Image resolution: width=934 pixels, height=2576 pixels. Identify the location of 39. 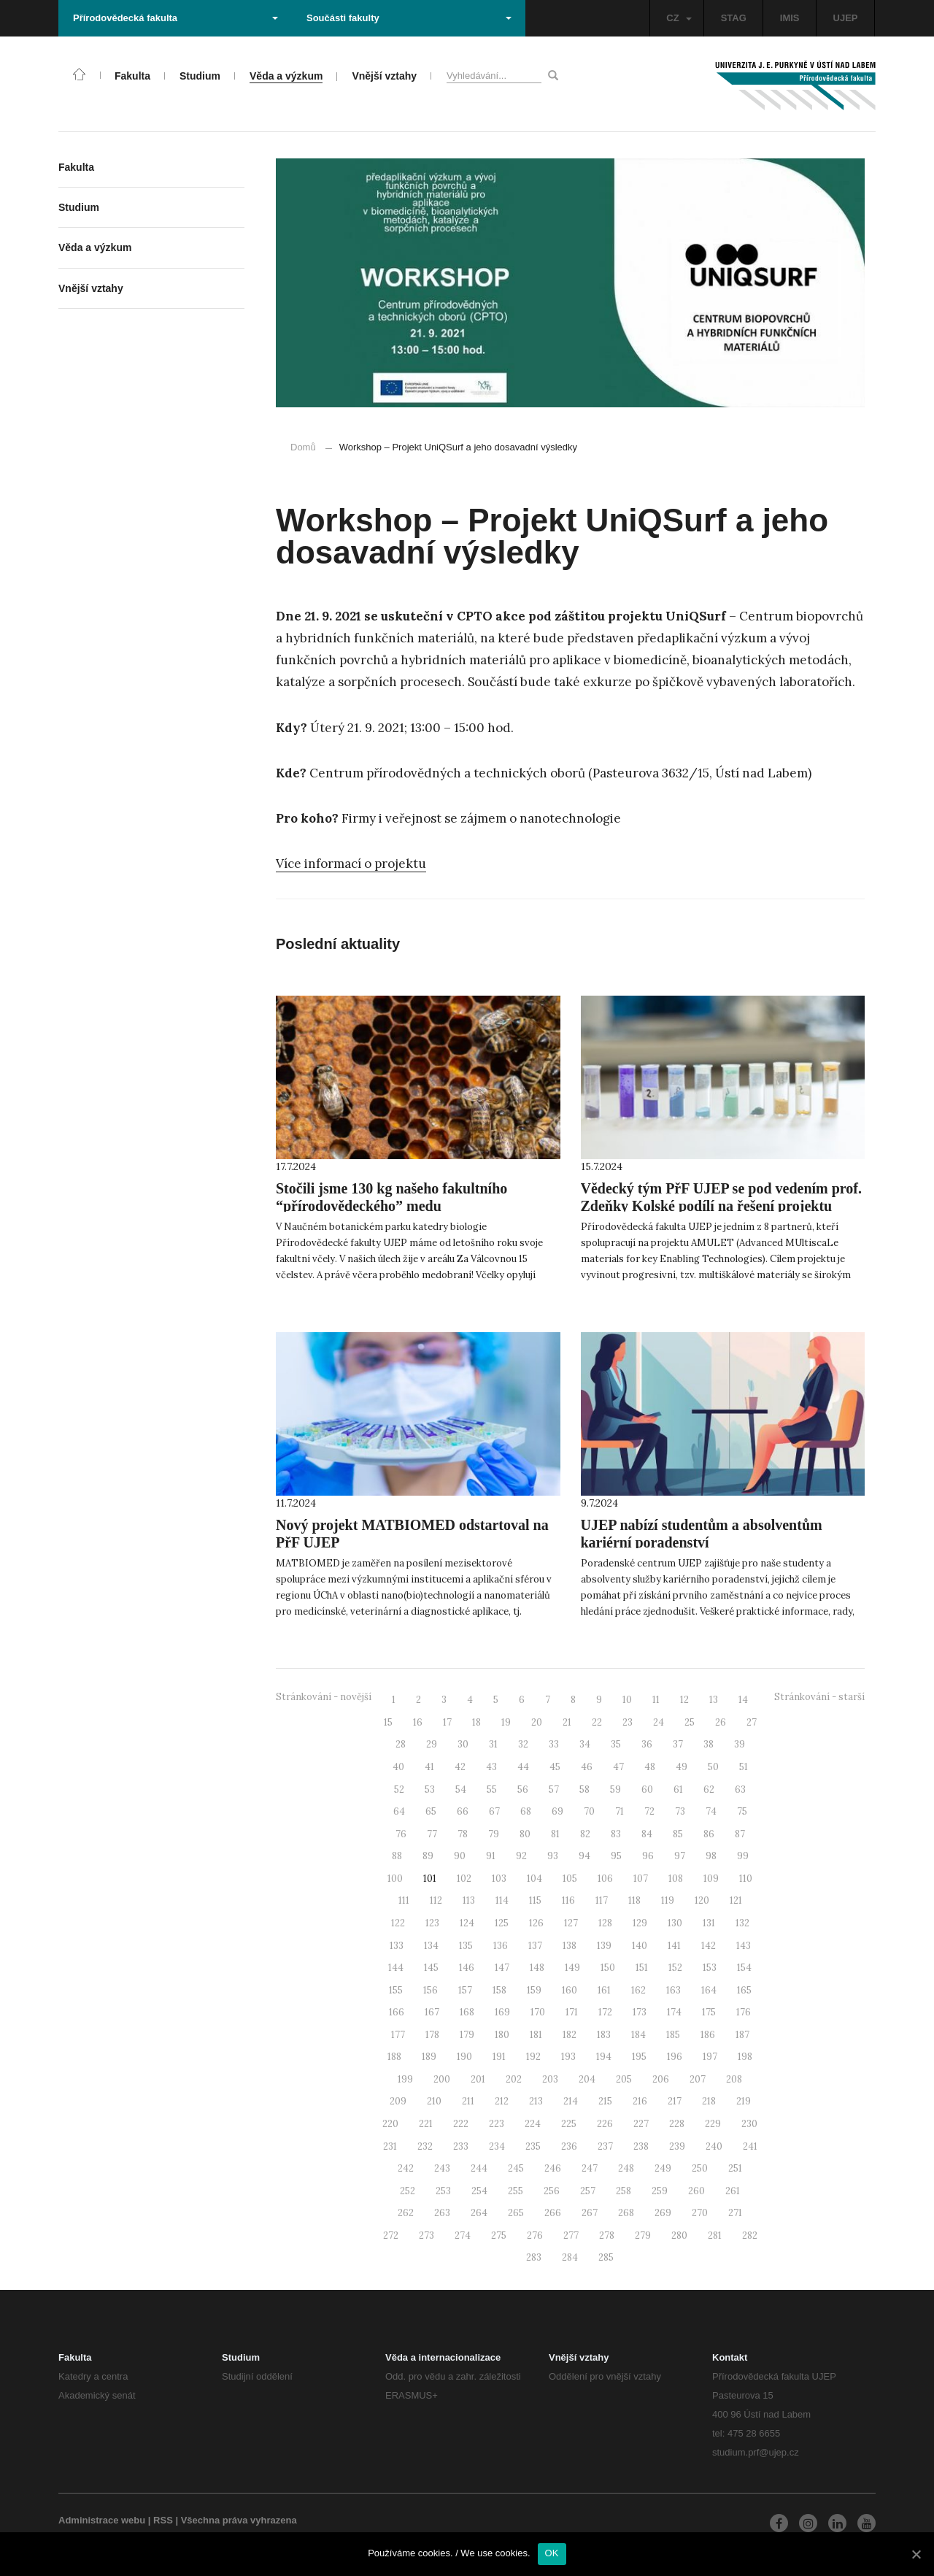
(739, 1744).